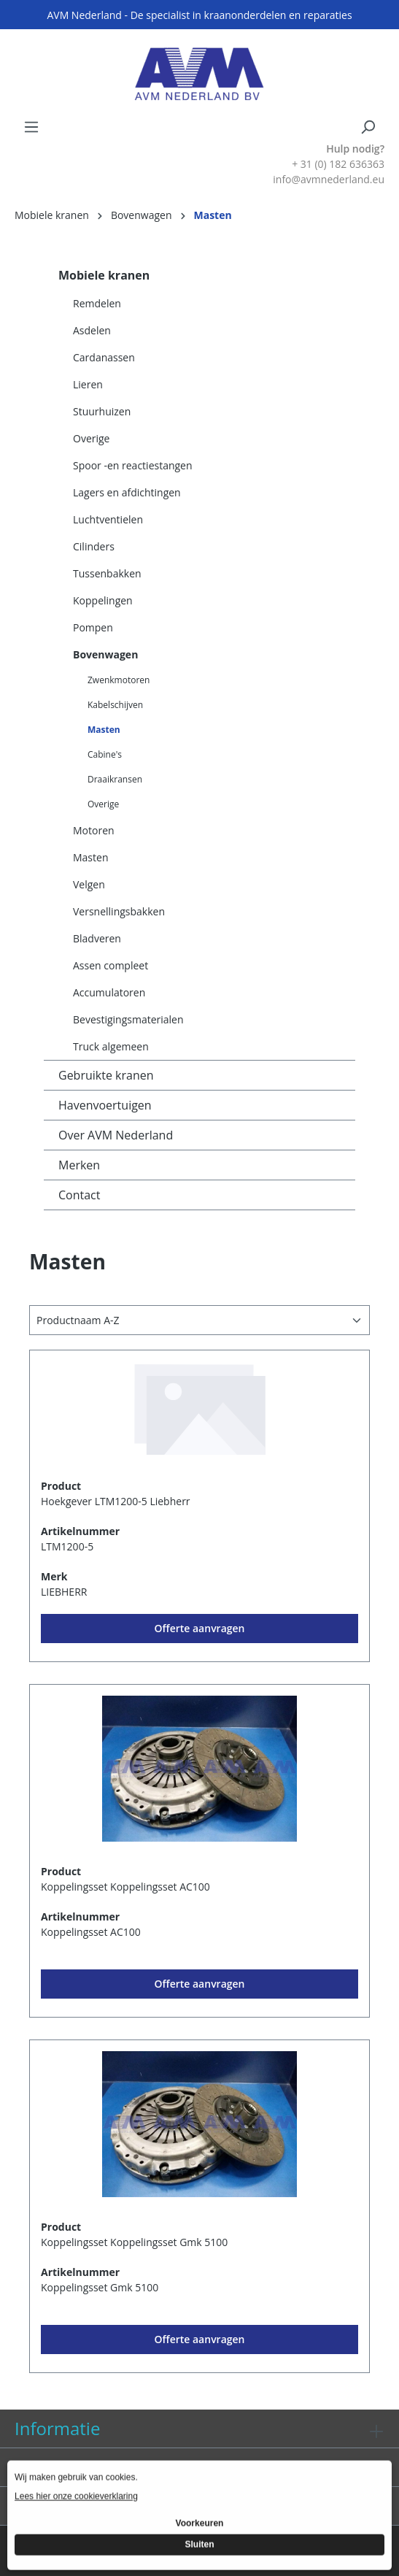 This screenshot has width=399, height=2576. Describe the element at coordinates (110, 965) in the screenshot. I see `Assen compleet` at that location.